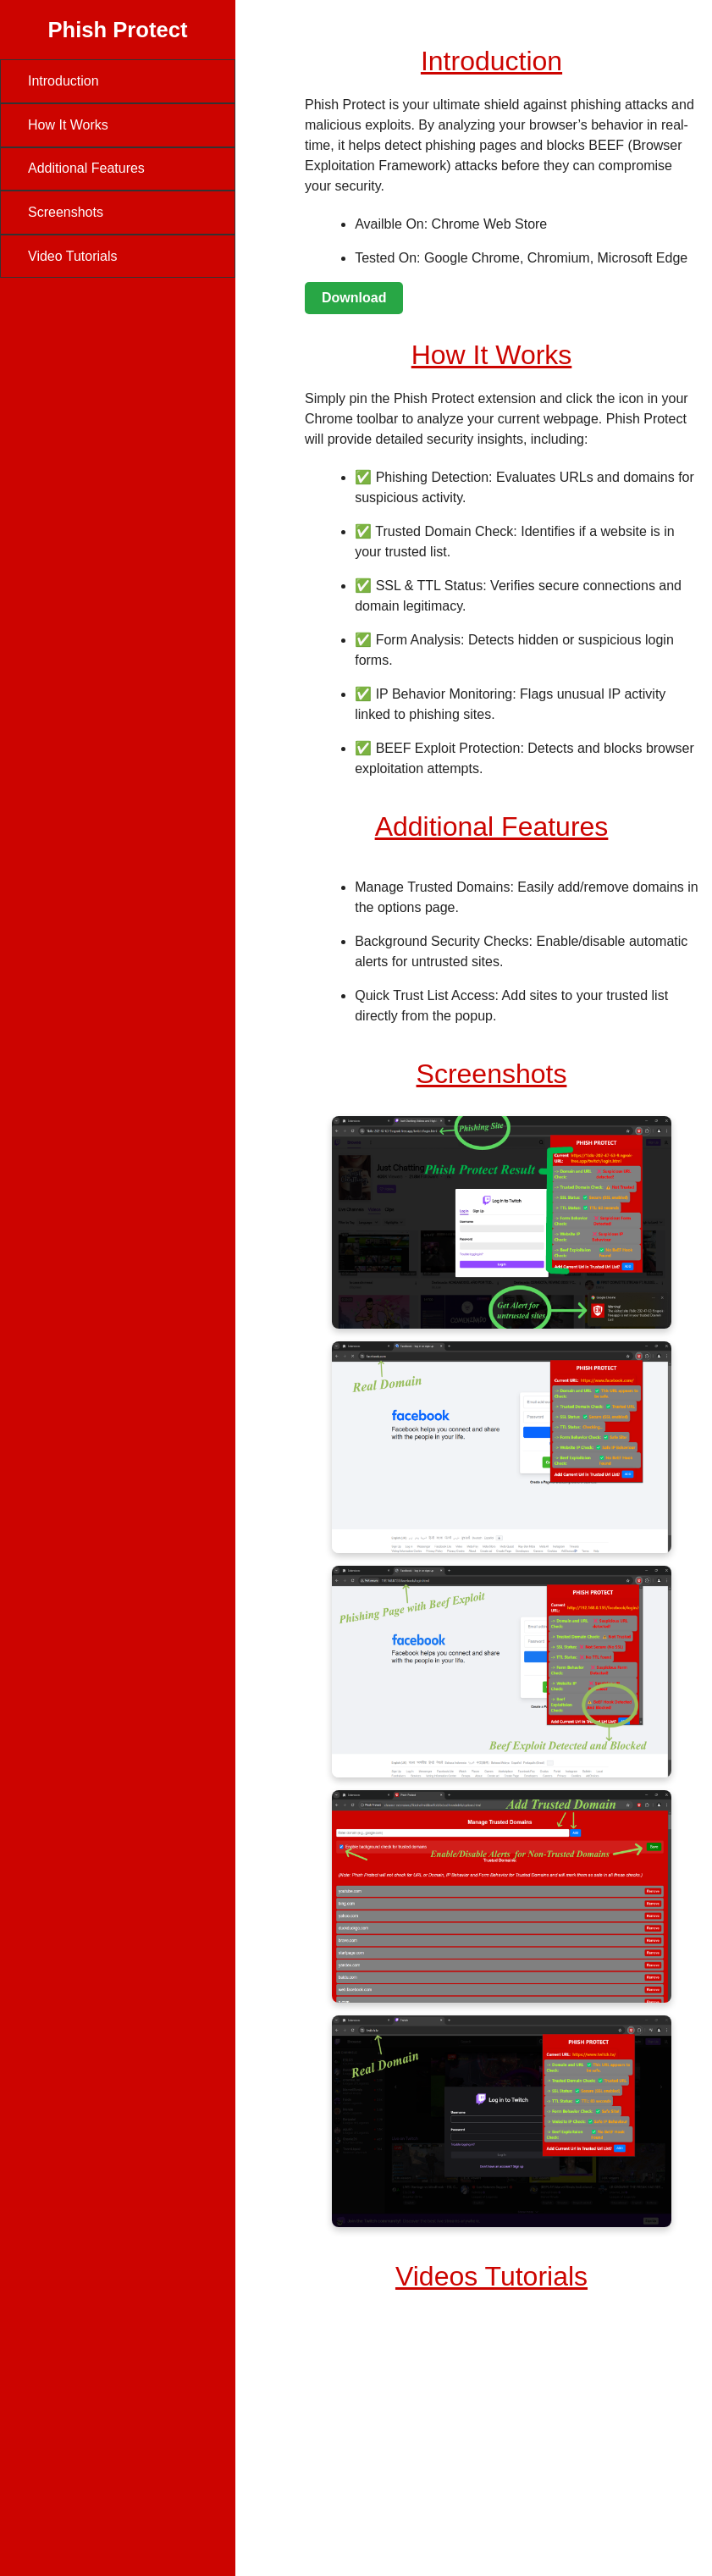 Image resolution: width=712 pixels, height=2576 pixels. I want to click on Download, so click(354, 297).